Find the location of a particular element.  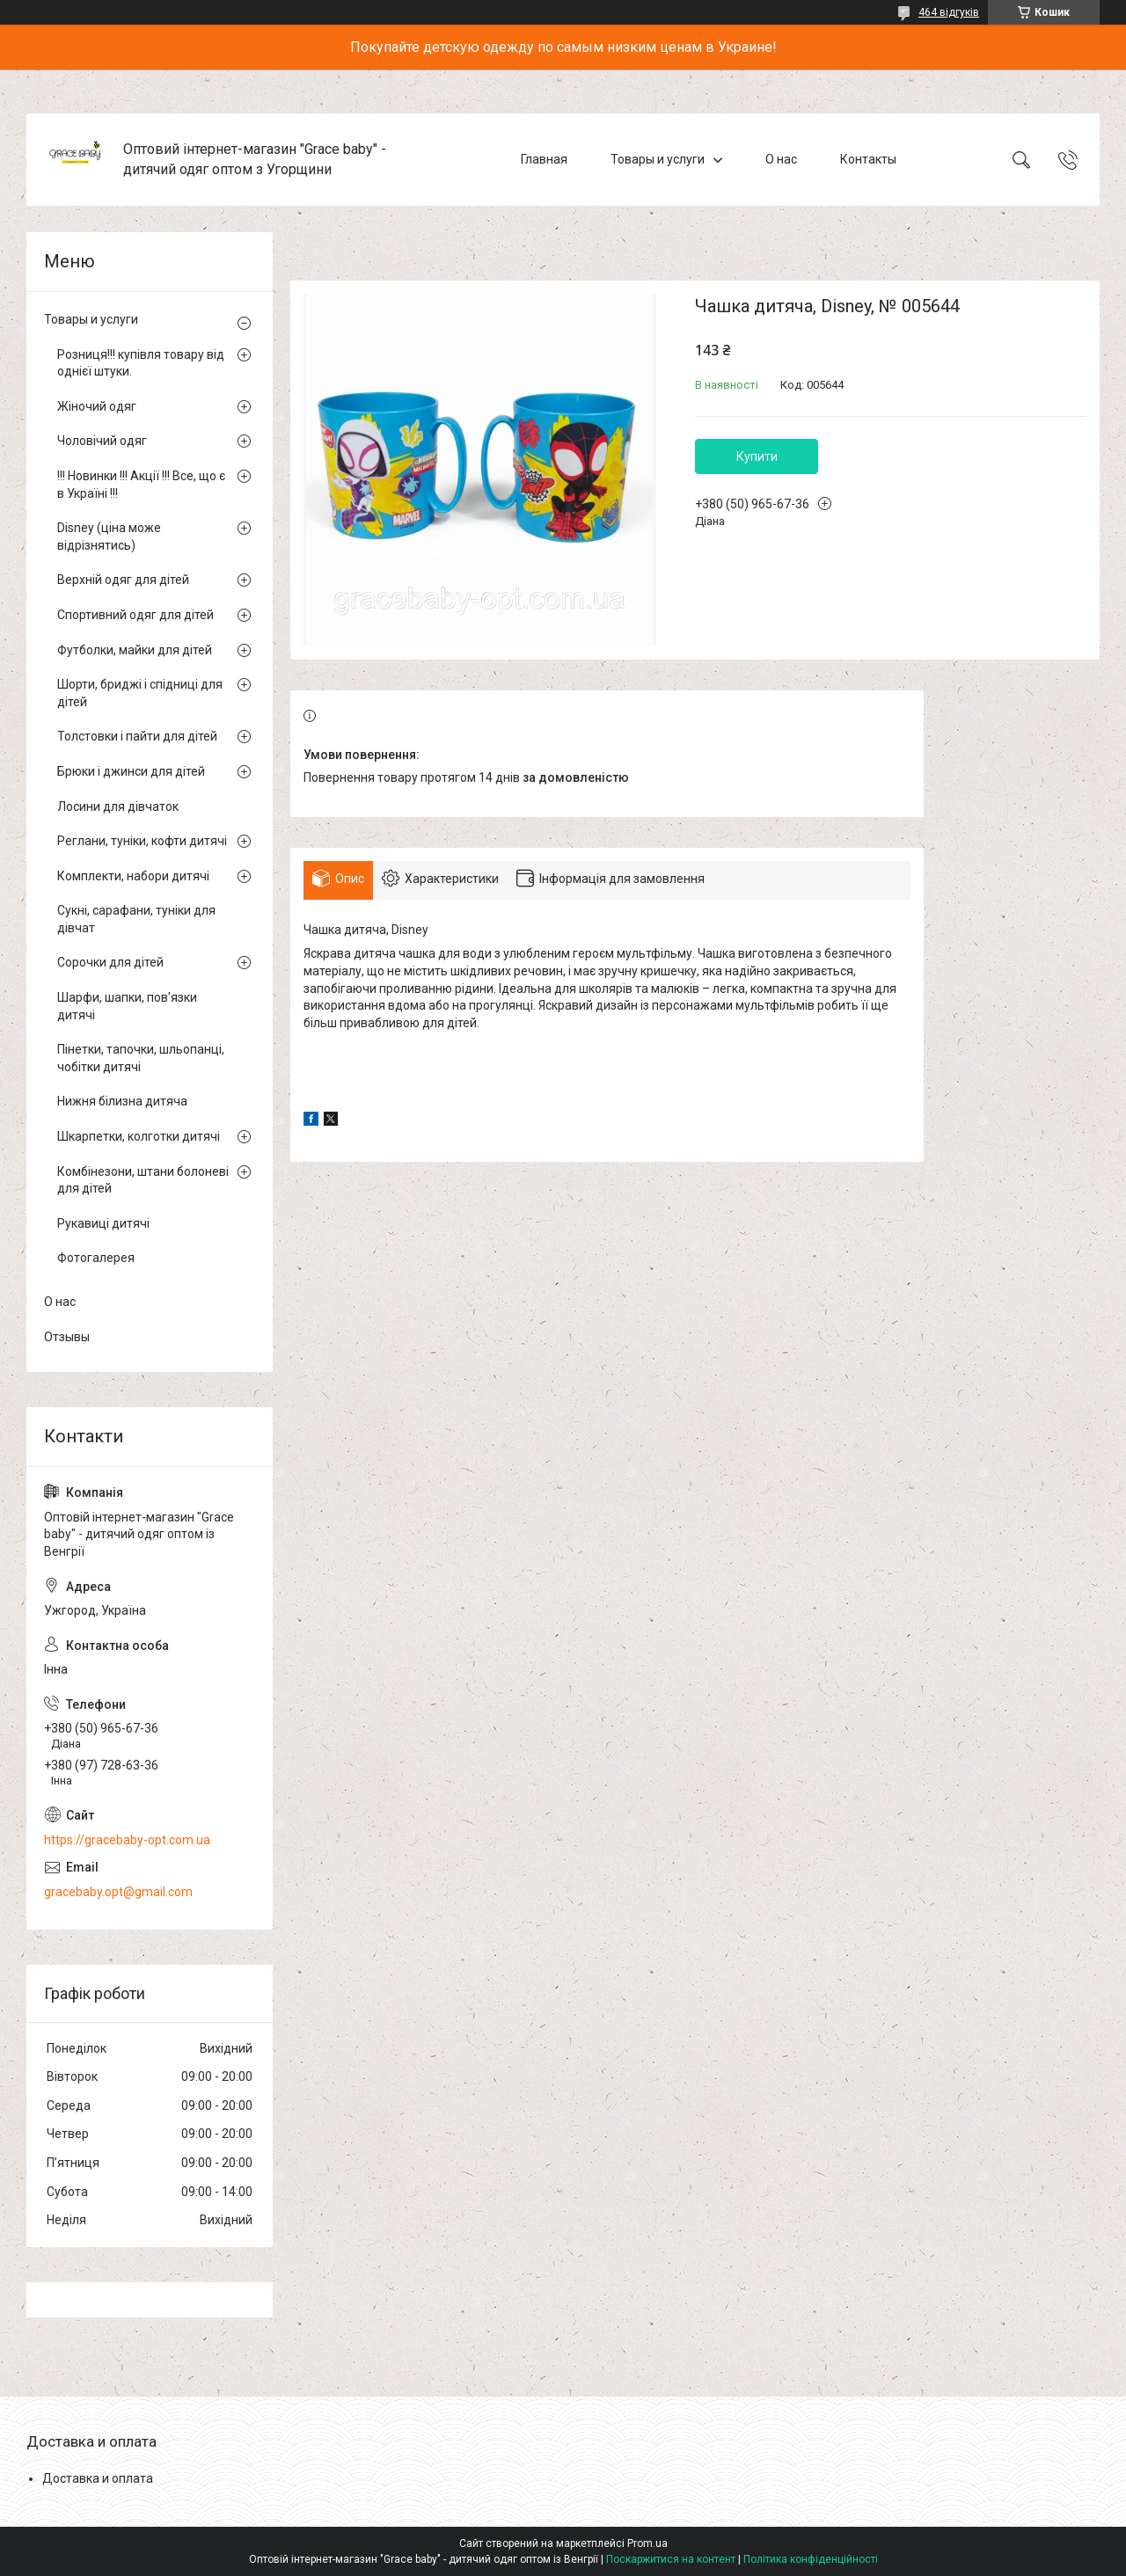

Брюки і джинси для дітей is located at coordinates (131, 771).